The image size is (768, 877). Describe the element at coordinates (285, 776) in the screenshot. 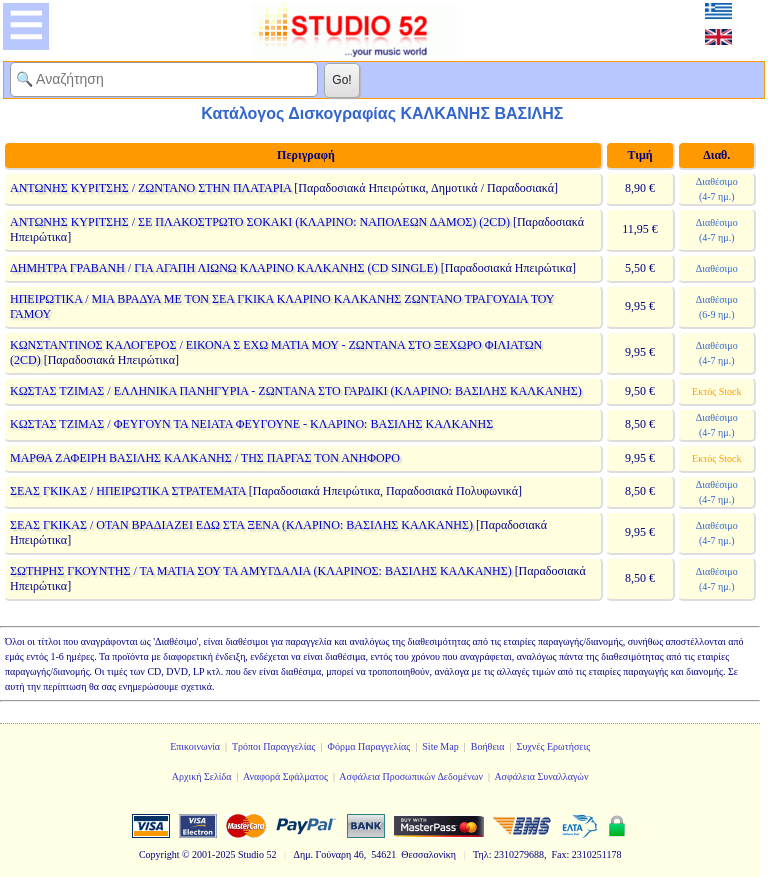

I see `Αναφορά Σφάλματος` at that location.